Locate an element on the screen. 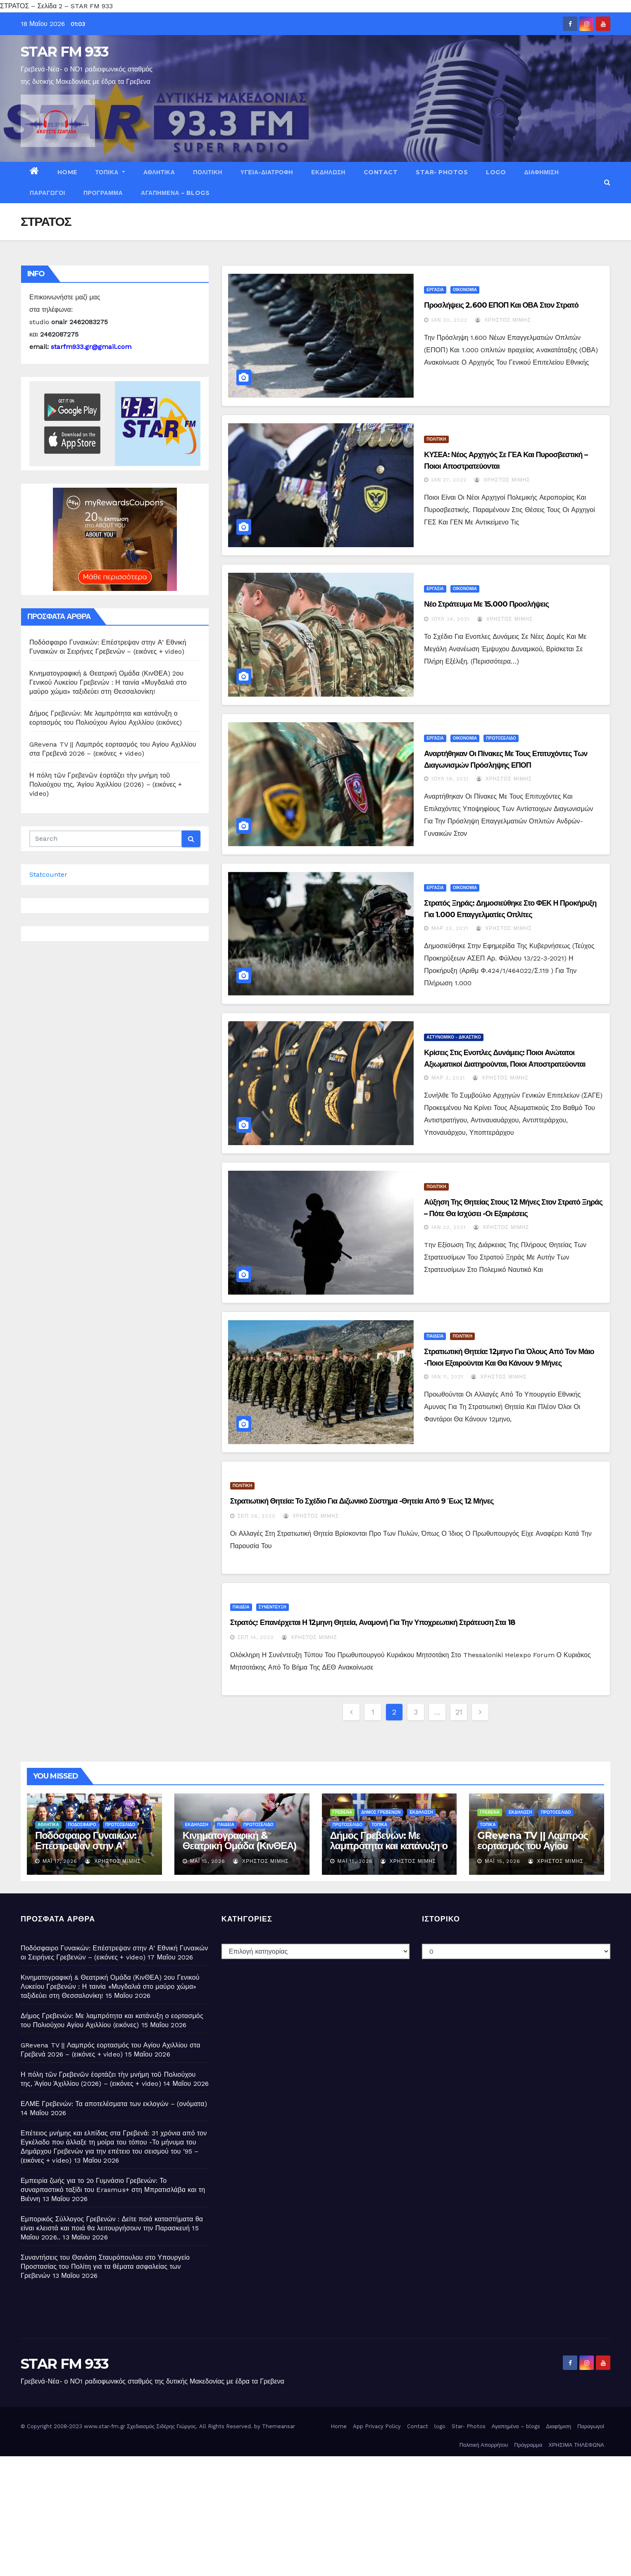 The height and width of the screenshot is (2576, 631). Μάι 17, 2026 is located at coordinates (60, 1861).